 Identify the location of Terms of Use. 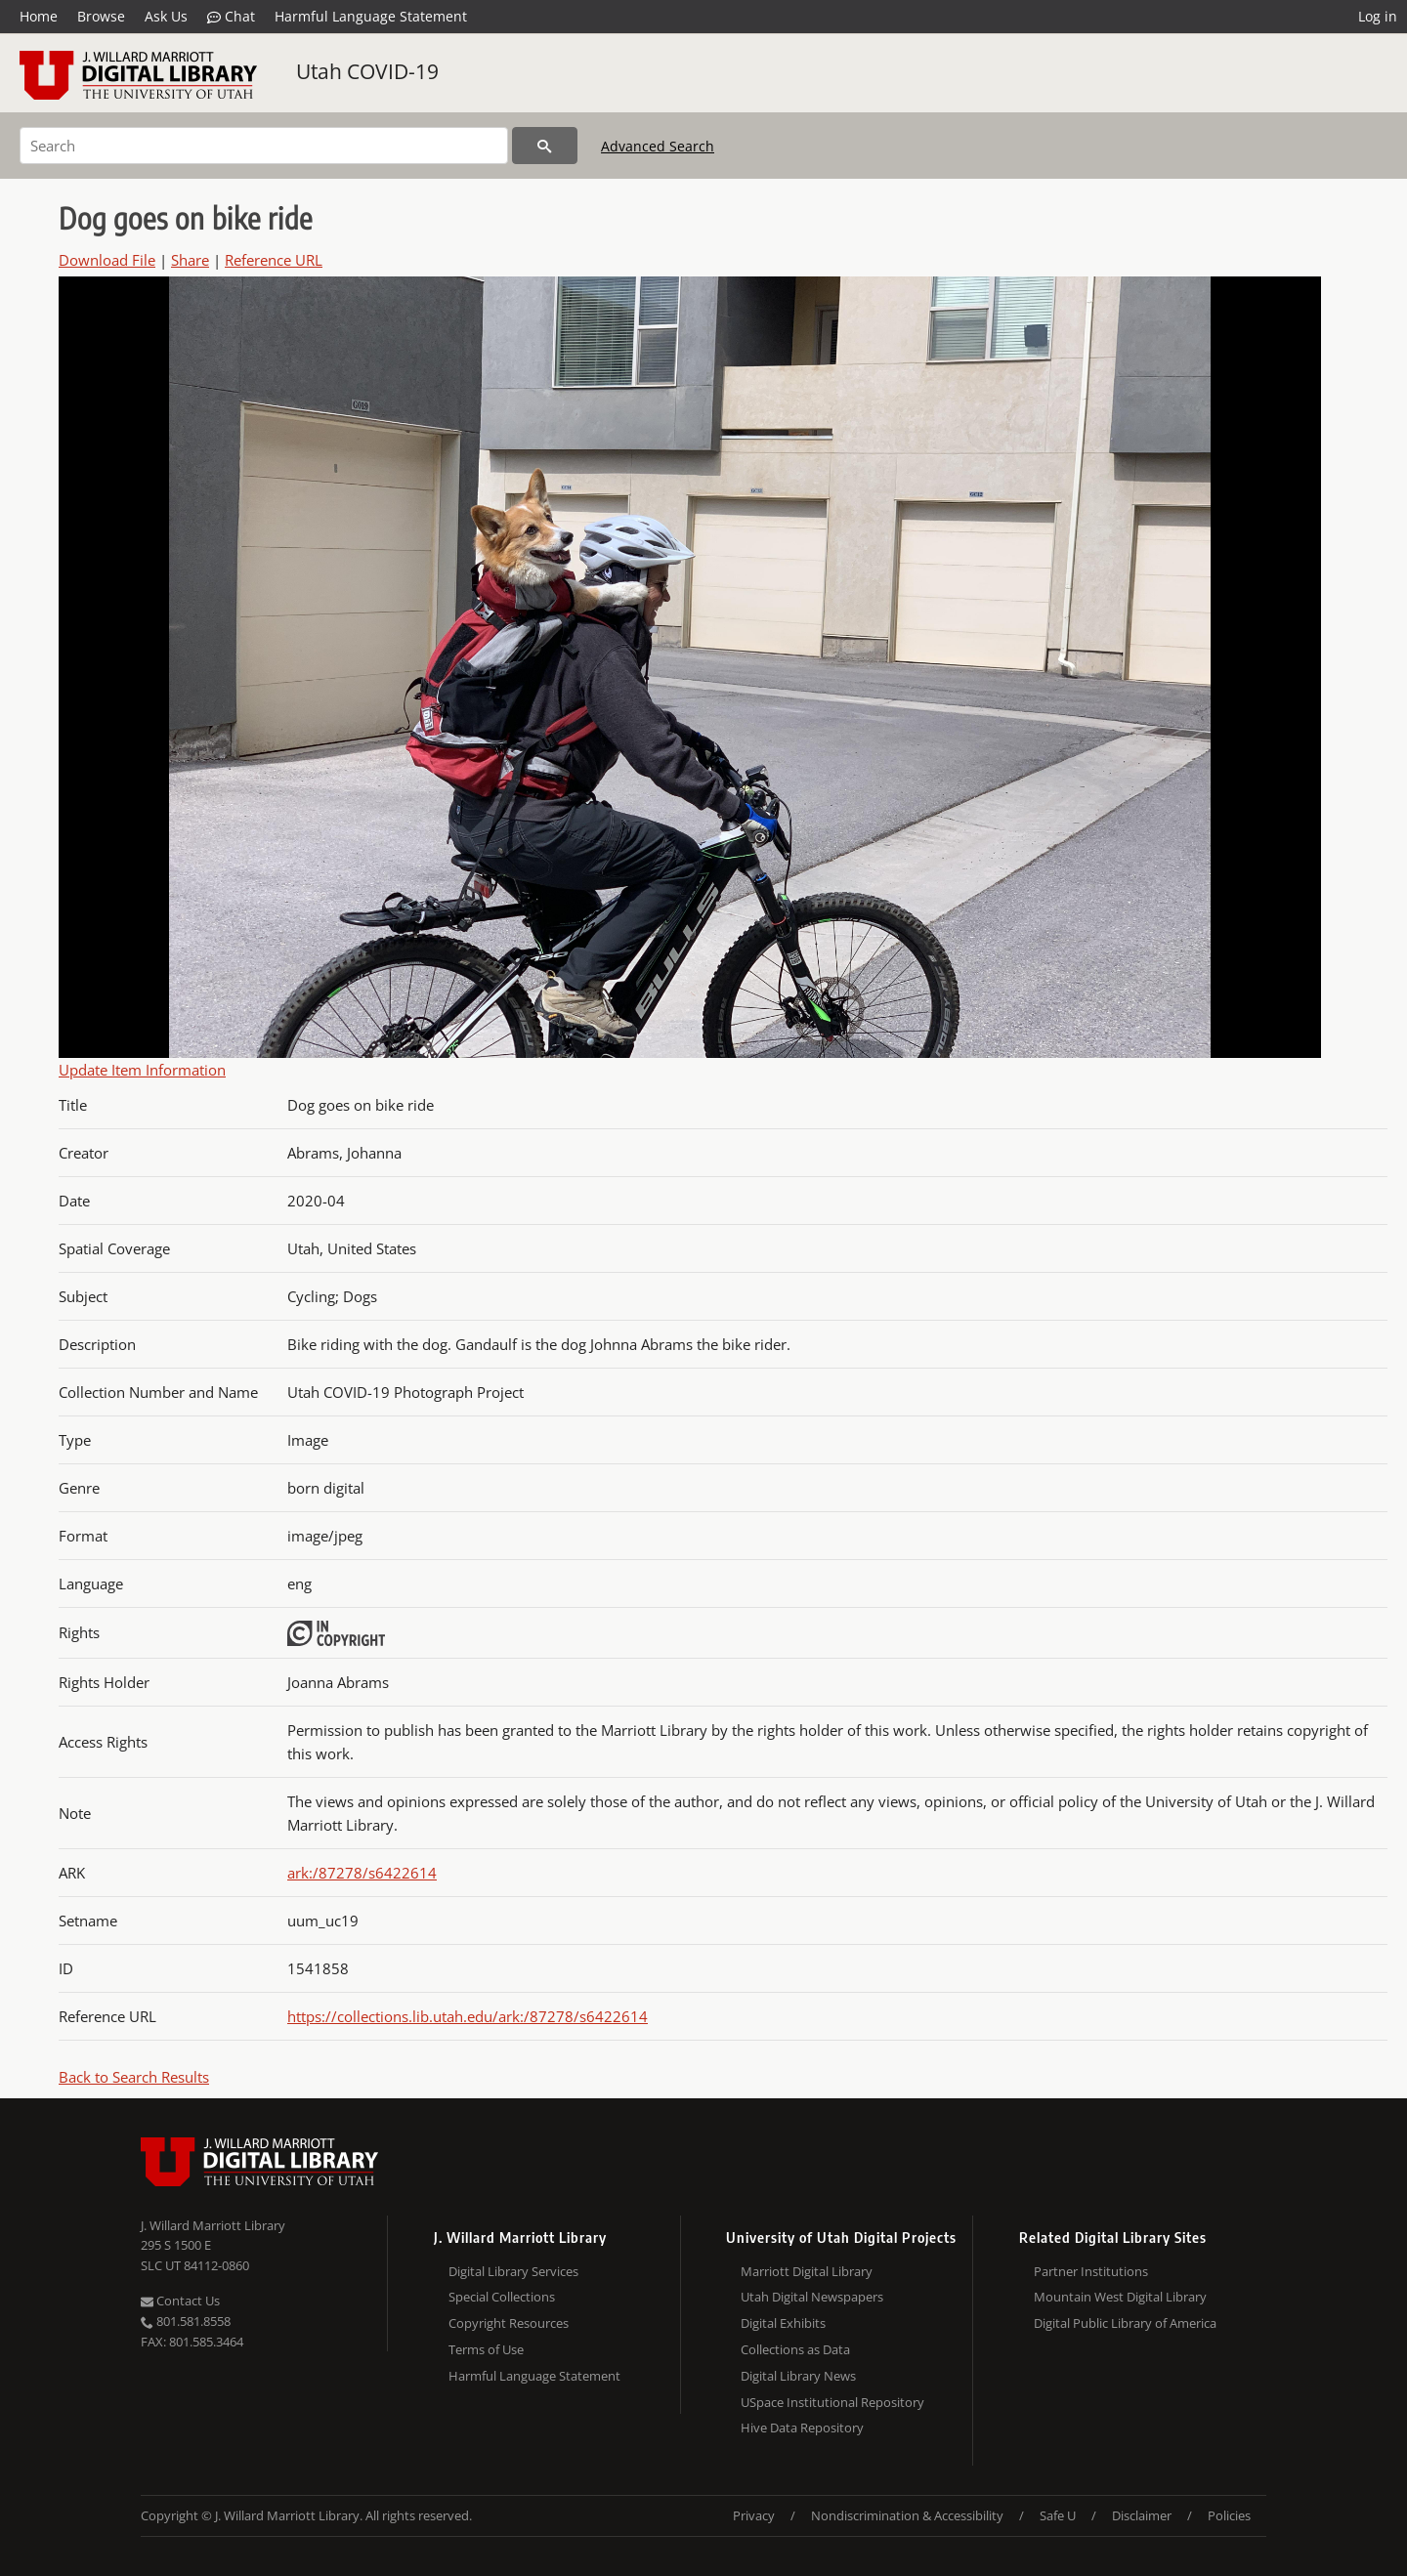
(486, 2349).